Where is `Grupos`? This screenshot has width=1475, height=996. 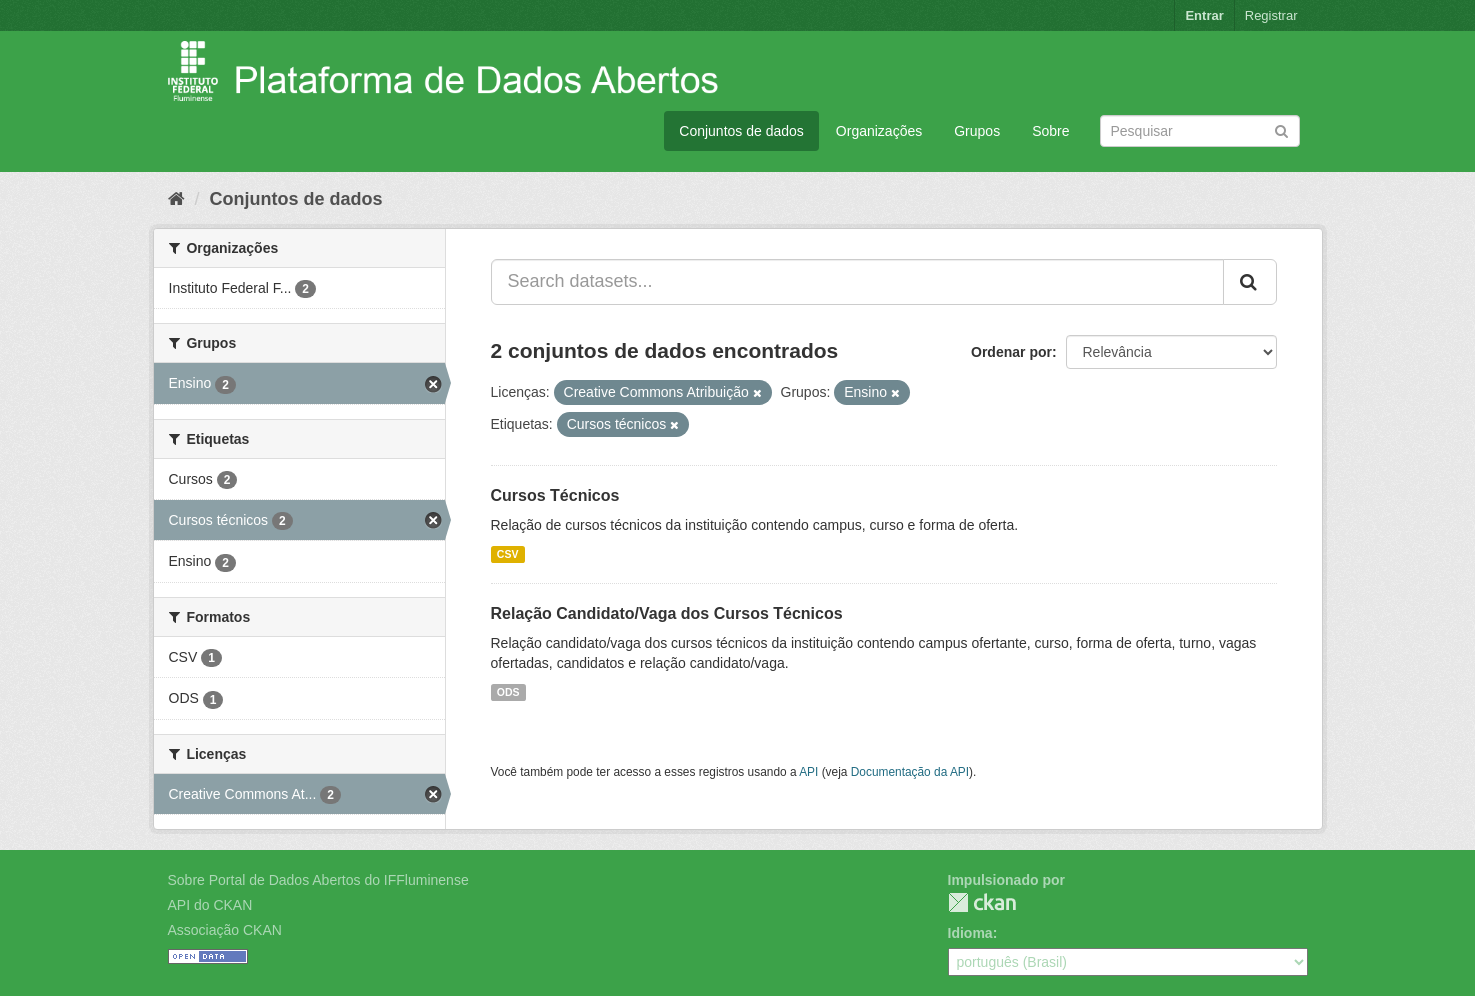
Grupos is located at coordinates (977, 131).